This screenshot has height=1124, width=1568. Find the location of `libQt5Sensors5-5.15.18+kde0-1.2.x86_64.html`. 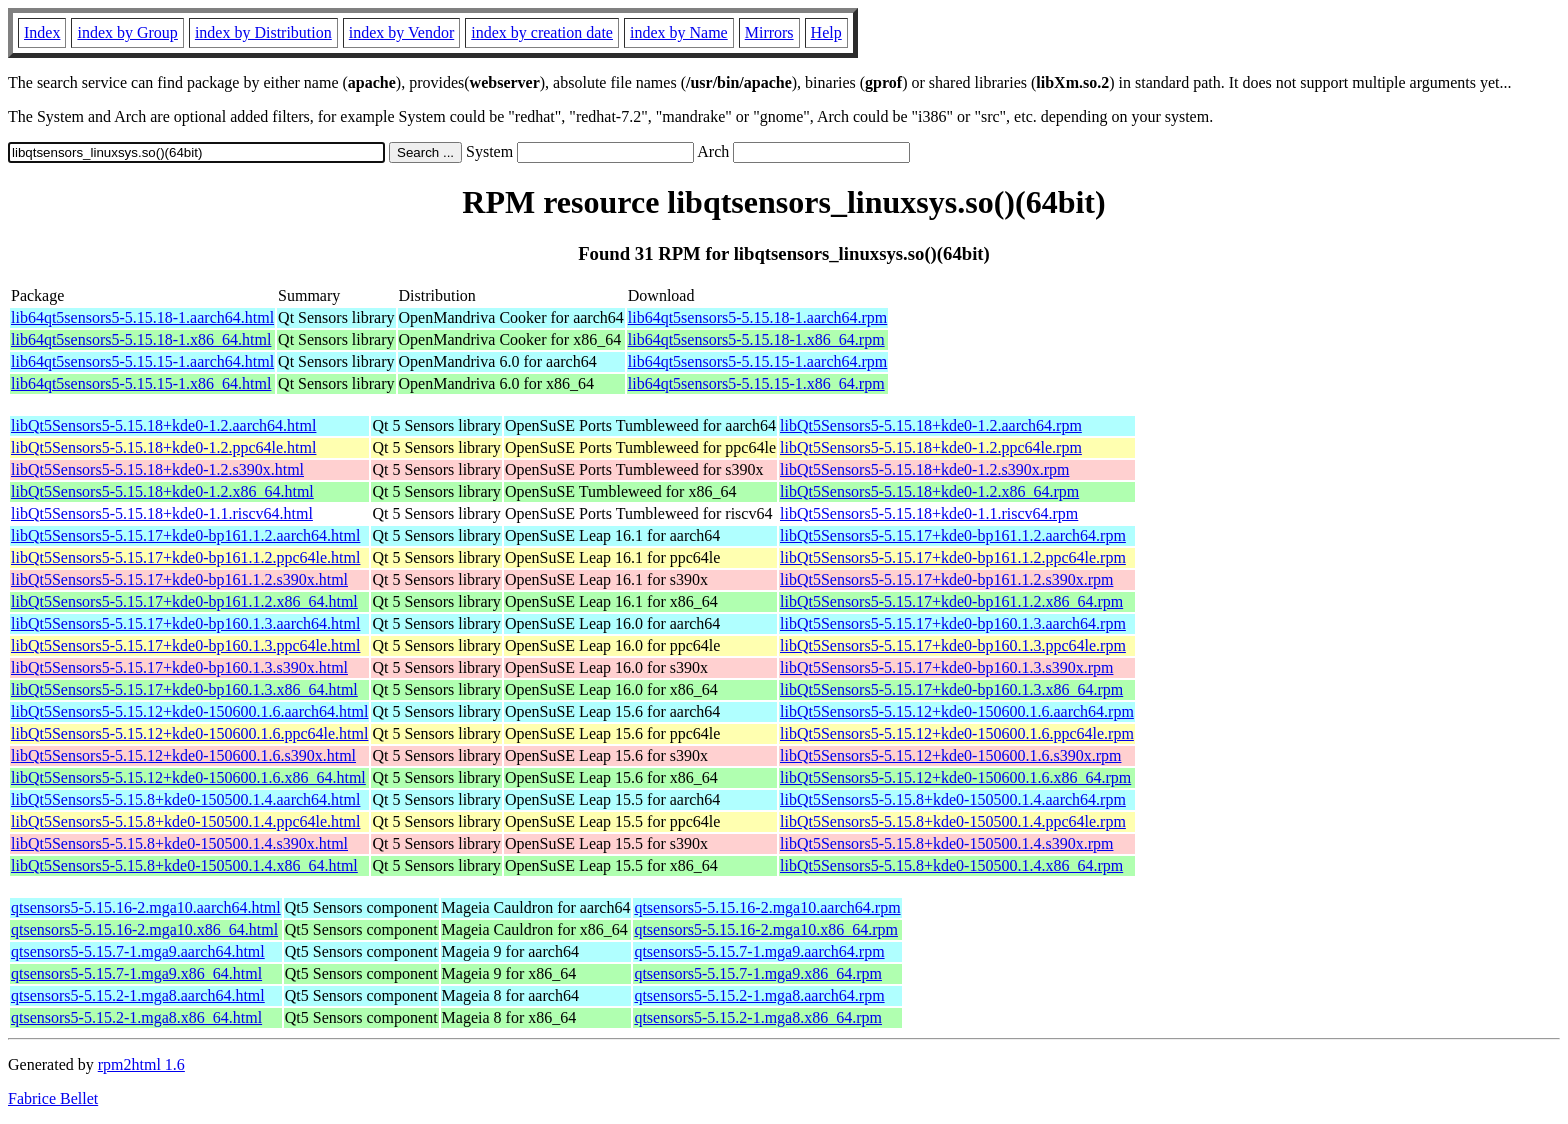

libQt5Sensors5-5.15.18+kde0-1.2.x86_64.html is located at coordinates (162, 491).